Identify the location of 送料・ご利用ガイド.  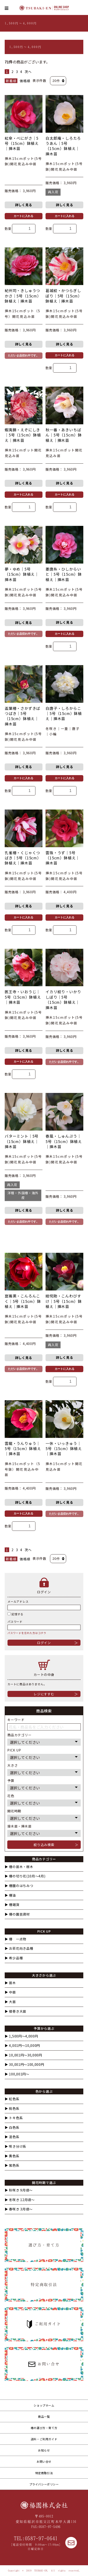
(44, 2439).